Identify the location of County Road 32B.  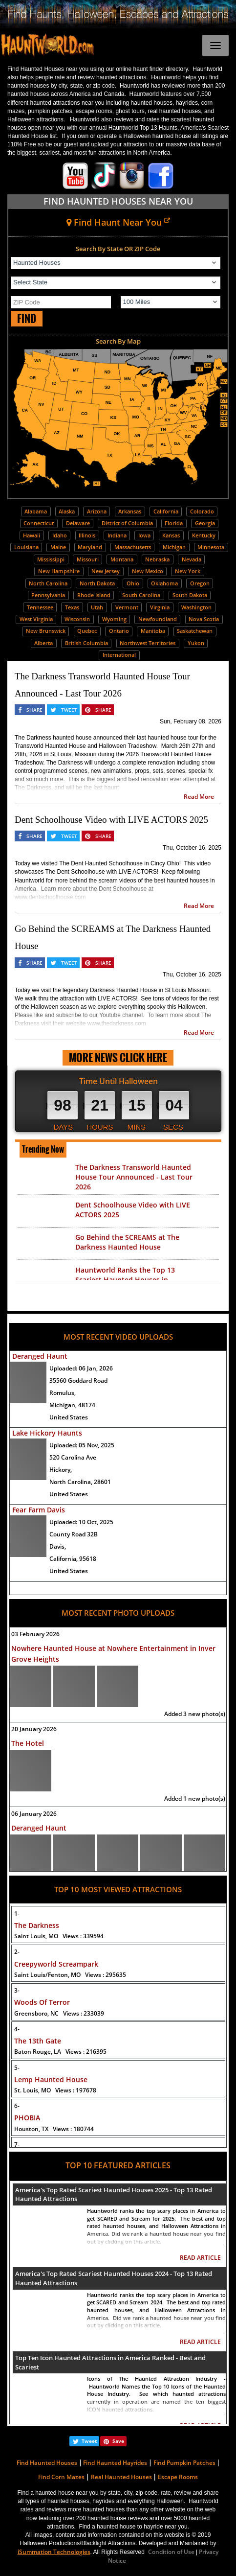
(73, 1534).